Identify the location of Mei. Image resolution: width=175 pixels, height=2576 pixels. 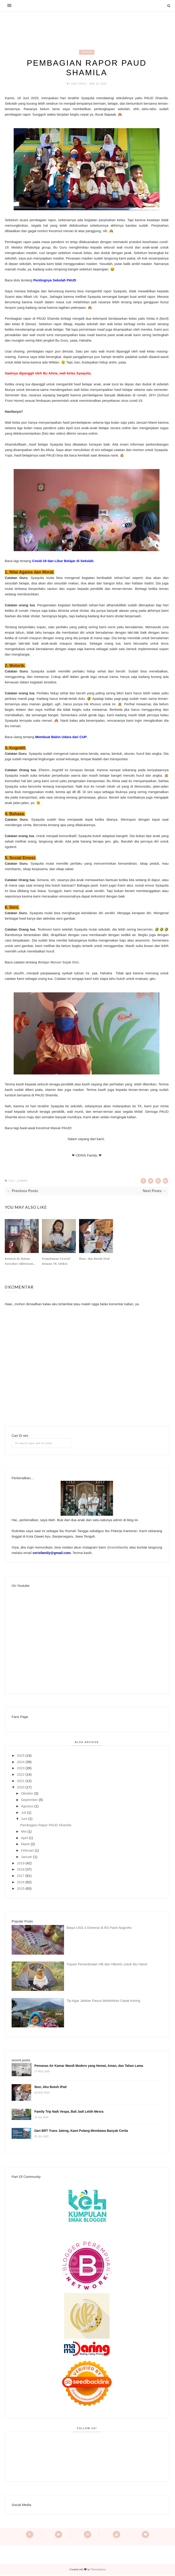
(23, 1832).